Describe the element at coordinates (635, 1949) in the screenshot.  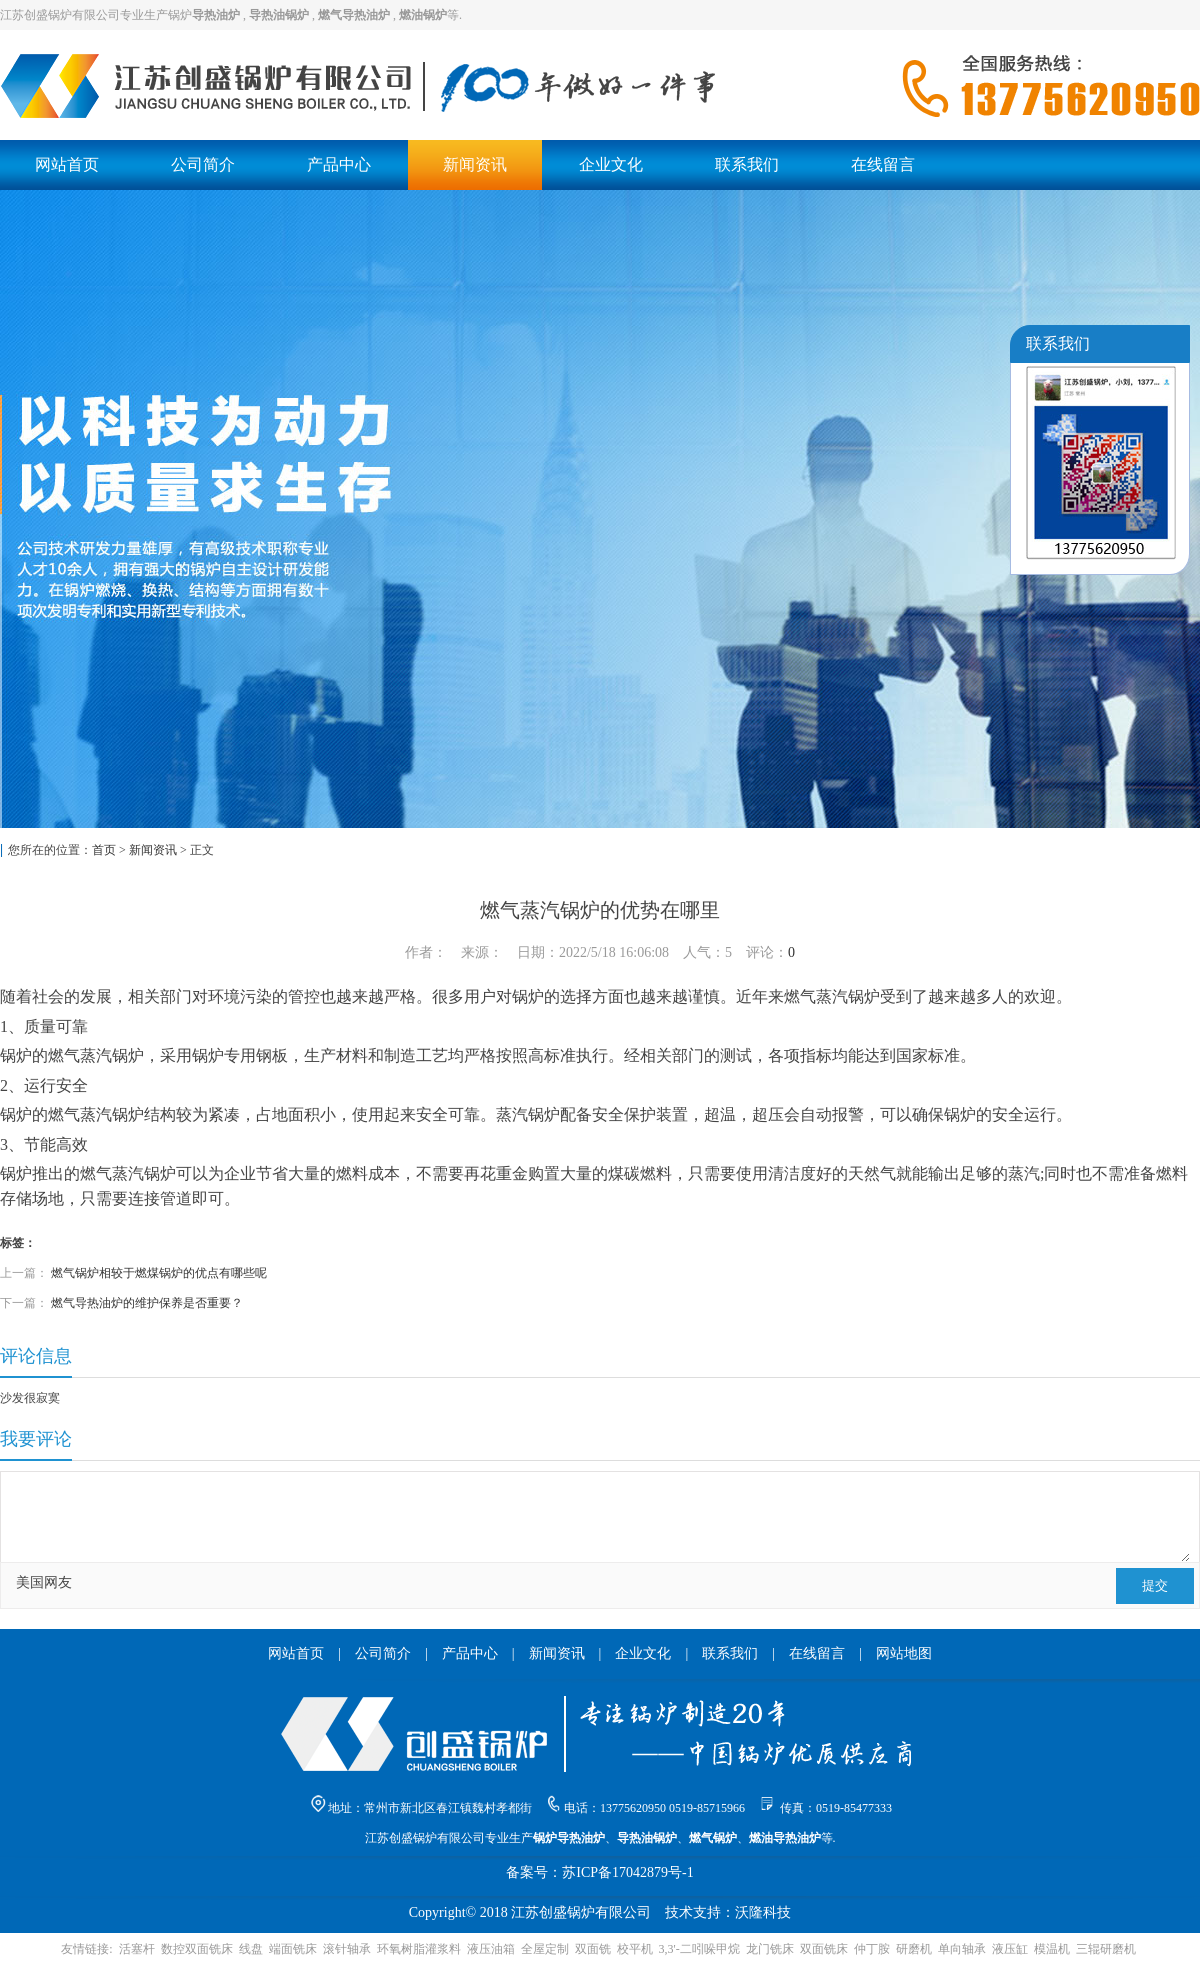
I see `校平机` at that location.